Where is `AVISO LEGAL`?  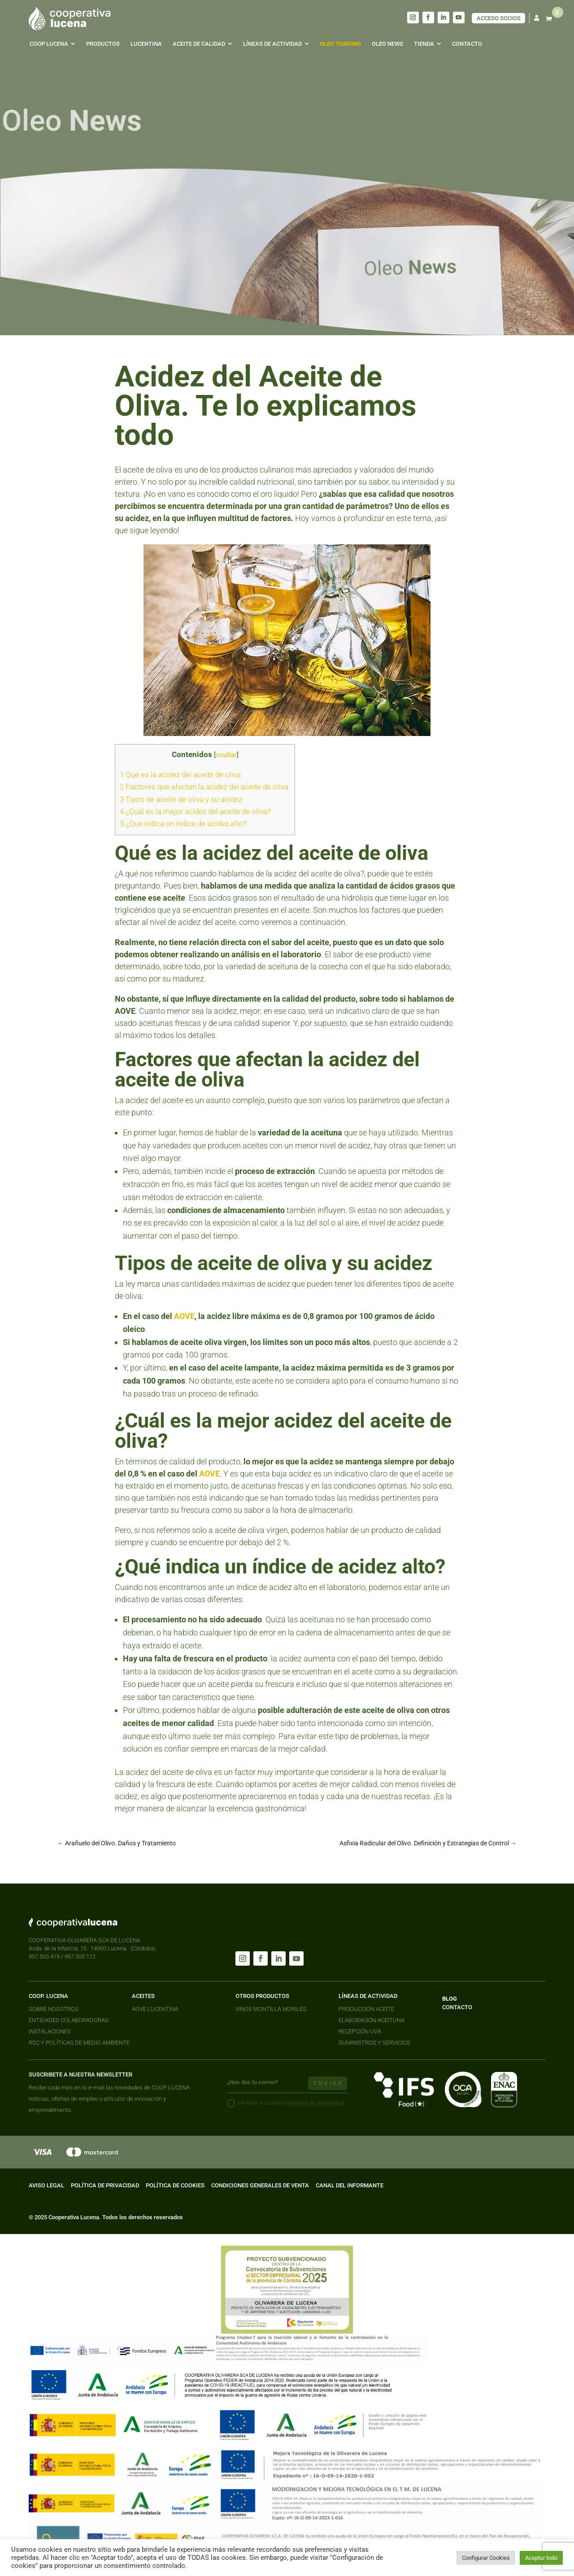
AVISO LEGAL is located at coordinates (46, 2185).